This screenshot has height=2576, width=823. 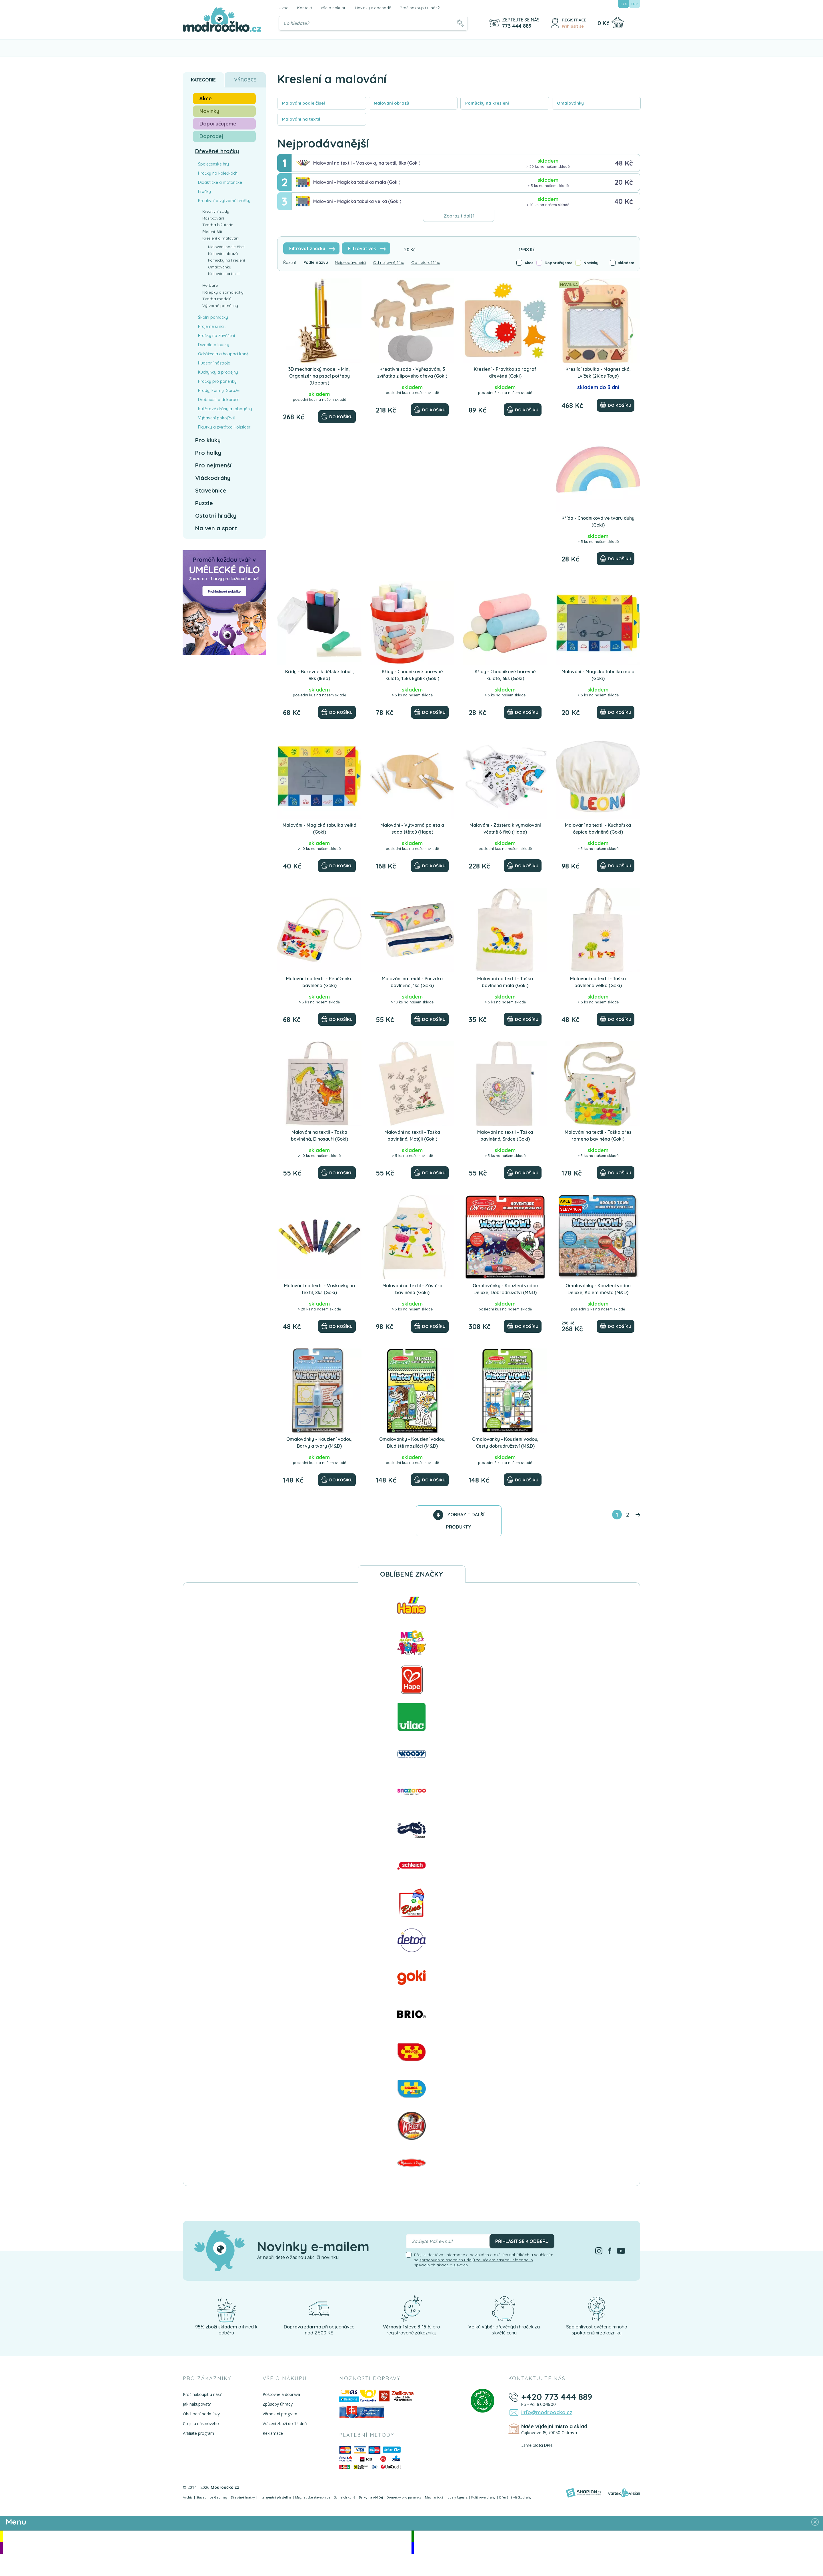 What do you see at coordinates (459, 216) in the screenshot?
I see `Zobrazit další` at bounding box center [459, 216].